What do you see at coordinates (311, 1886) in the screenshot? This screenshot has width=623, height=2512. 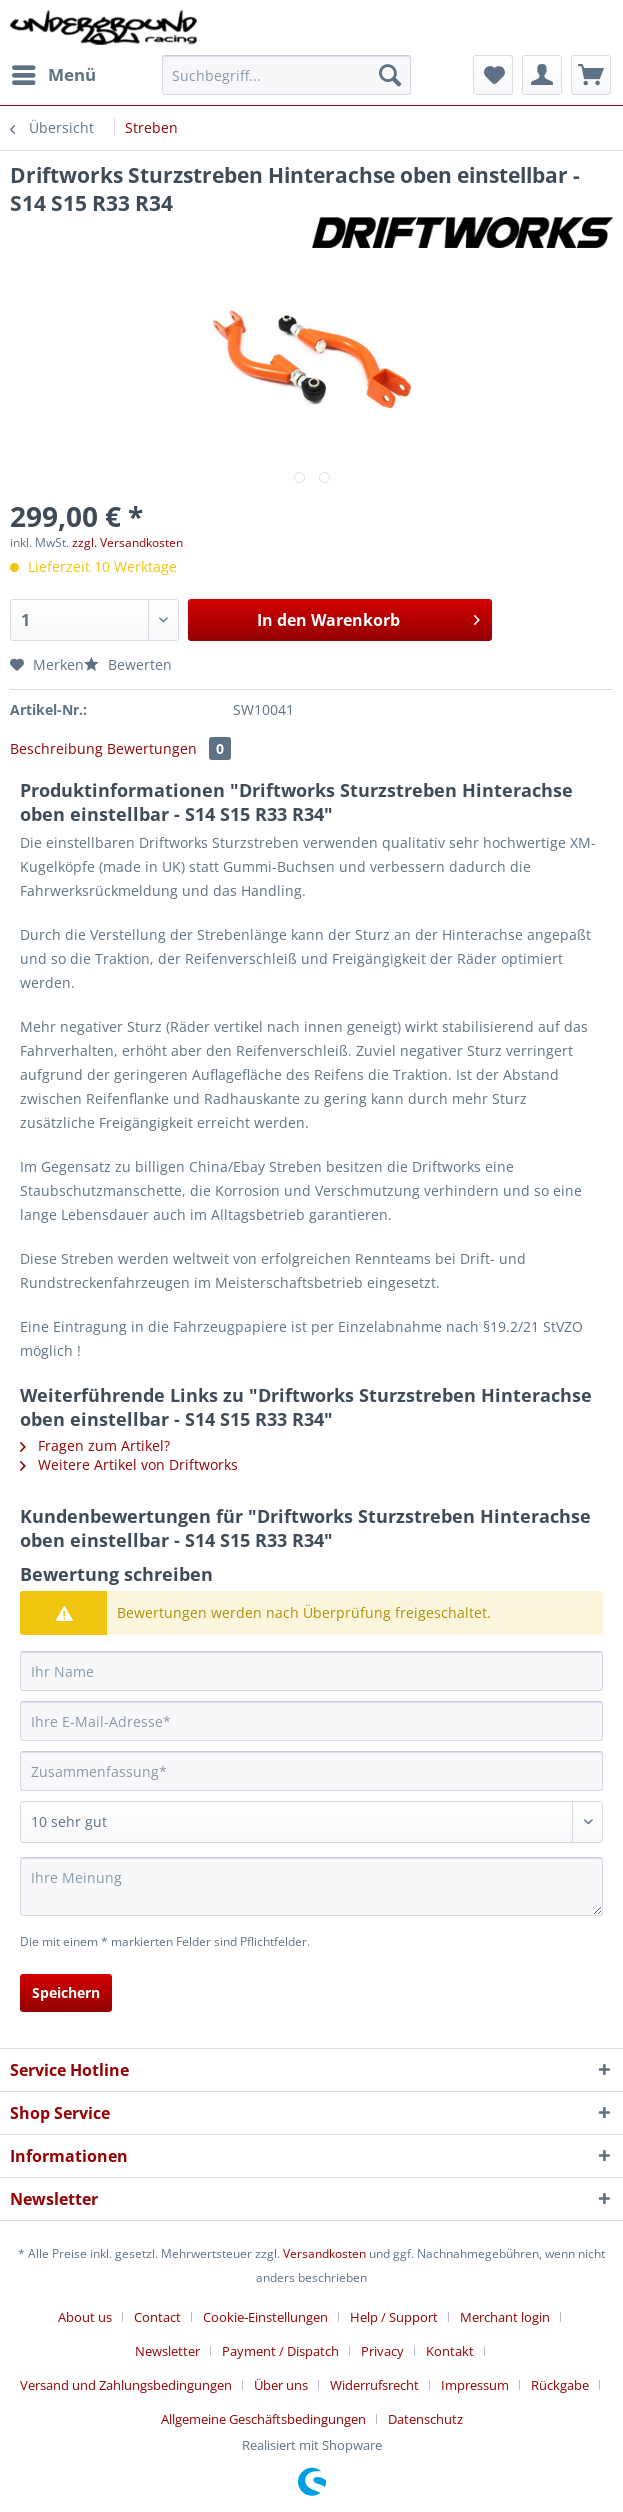 I see `[Ihre Meinung]` at bounding box center [311, 1886].